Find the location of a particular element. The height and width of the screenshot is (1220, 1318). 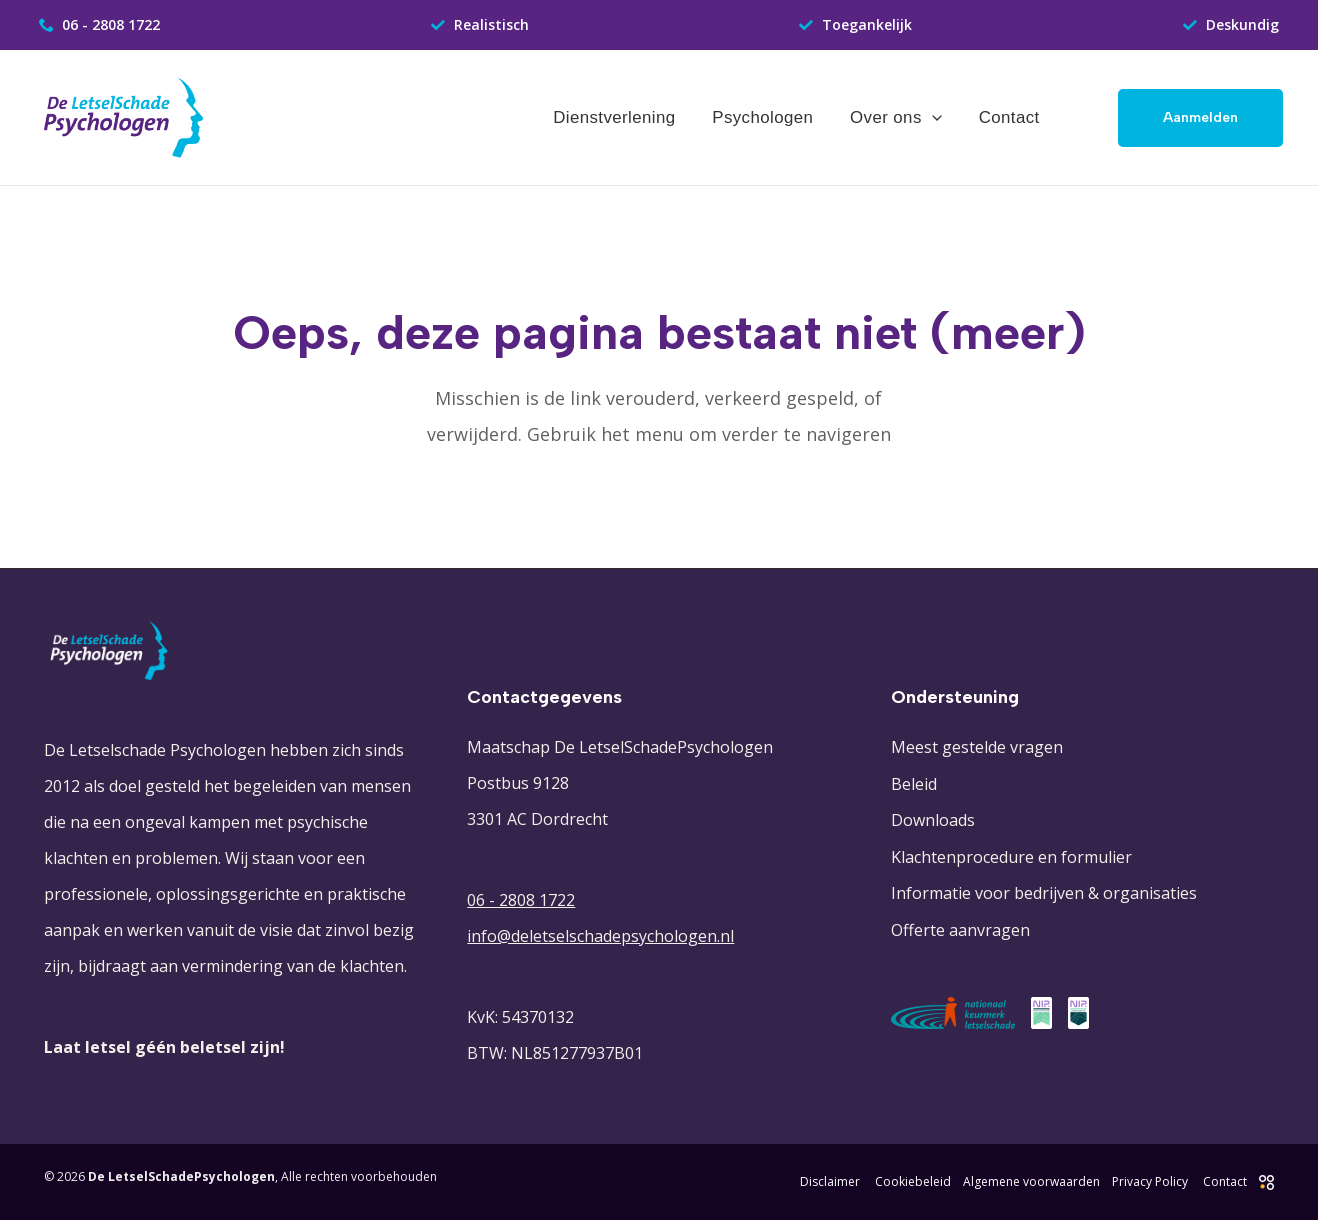

Offerte aanvragen is located at coordinates (960, 927).